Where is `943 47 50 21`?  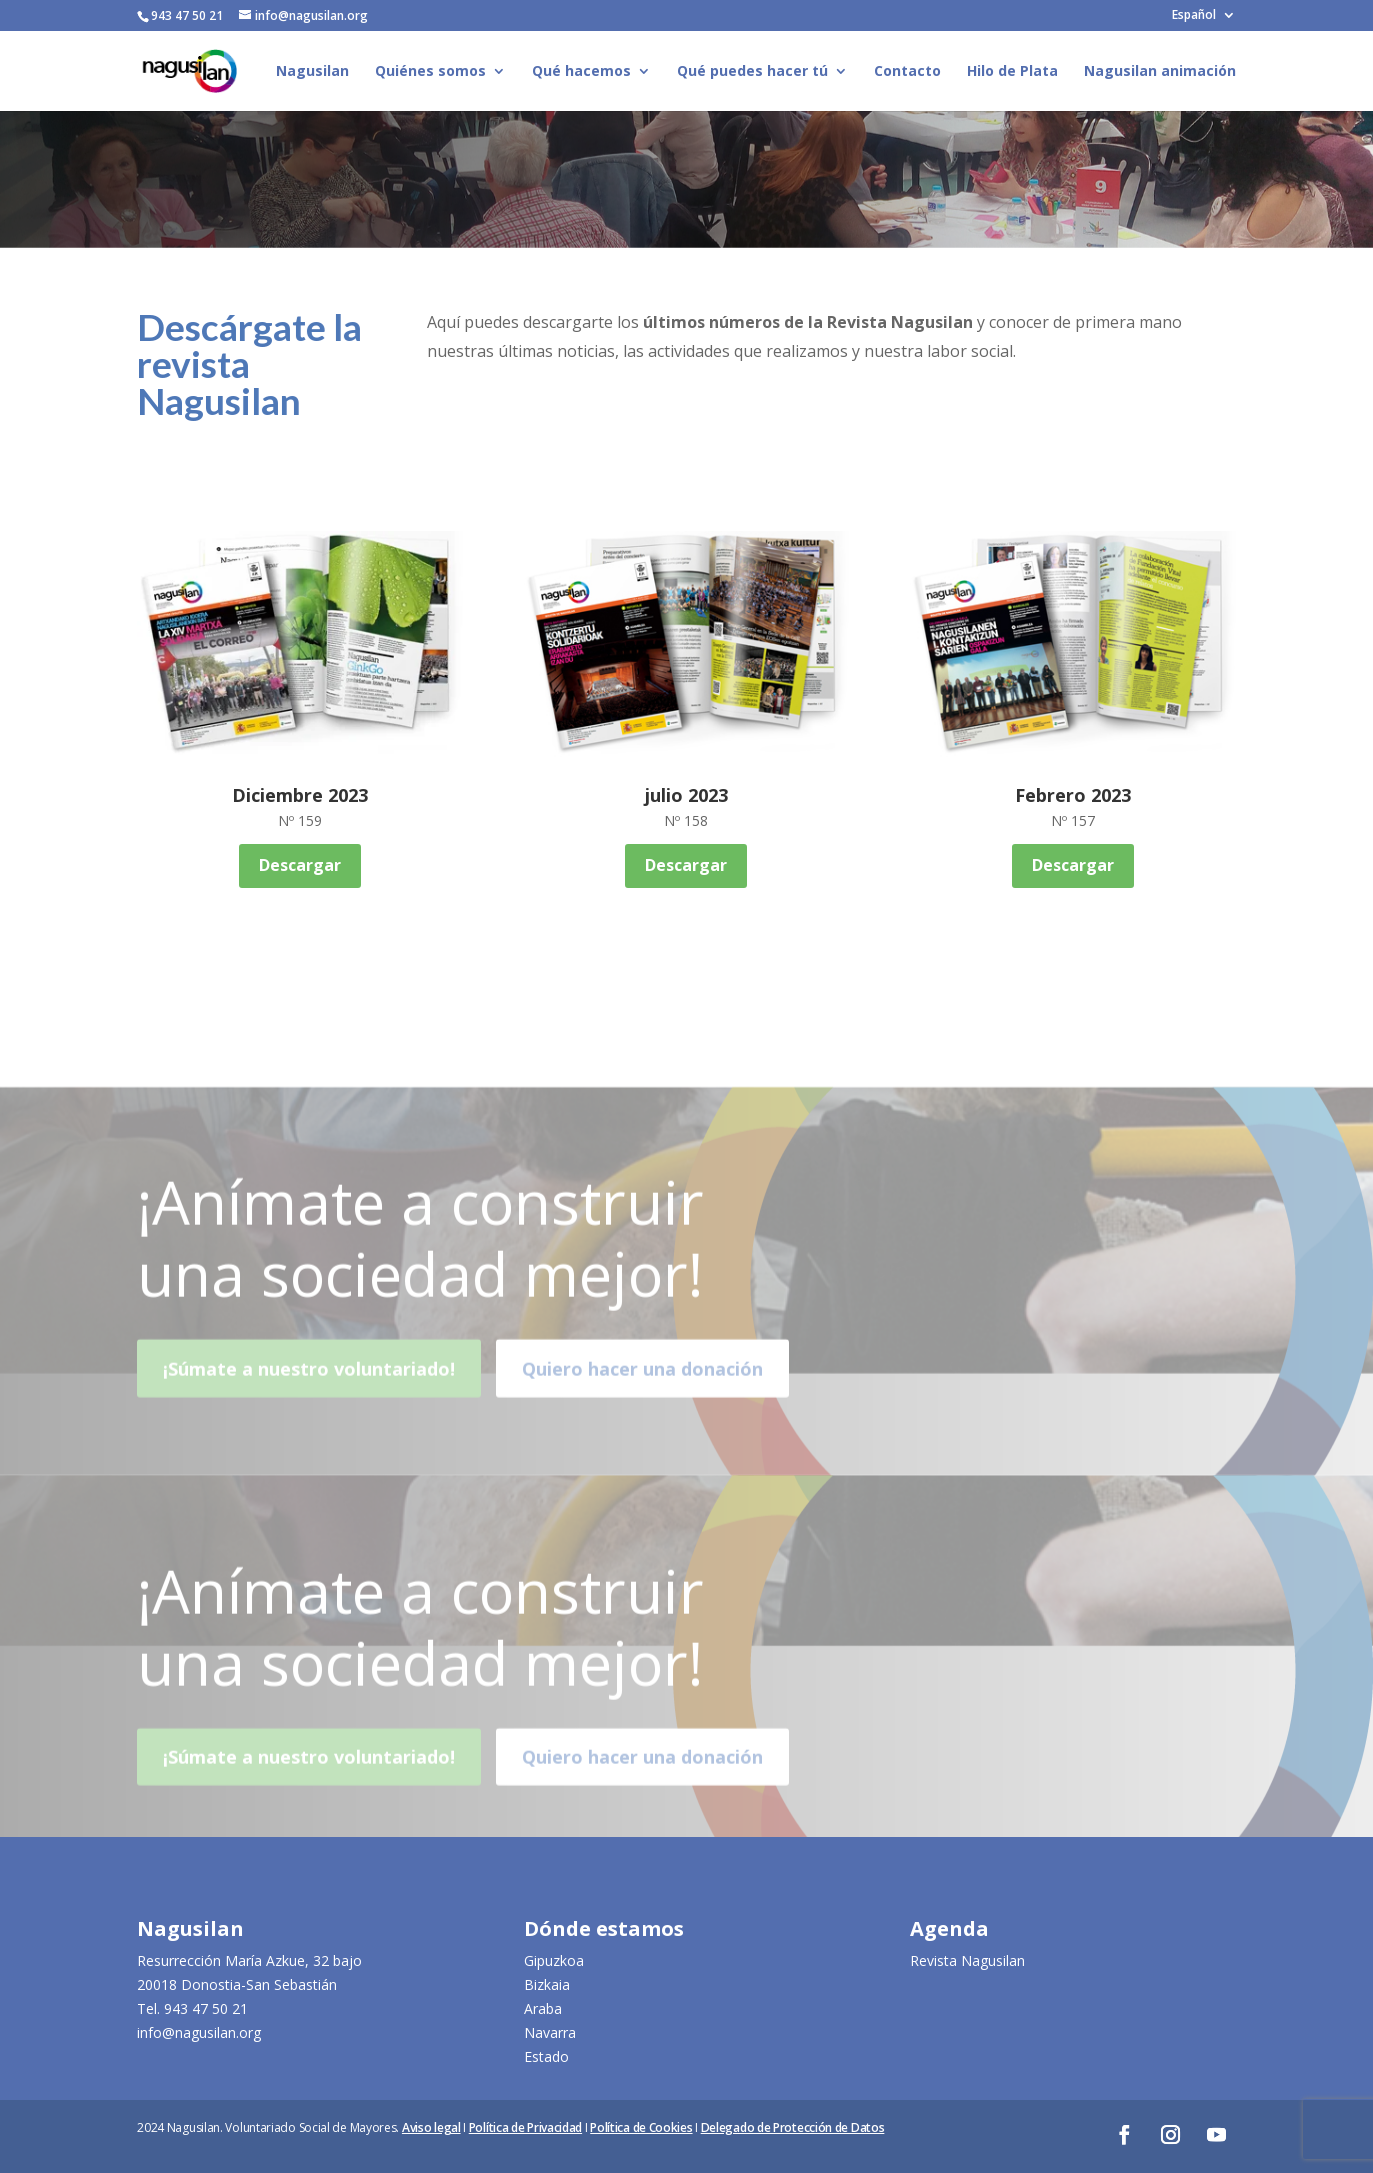 943 47 50 21 is located at coordinates (206, 2008).